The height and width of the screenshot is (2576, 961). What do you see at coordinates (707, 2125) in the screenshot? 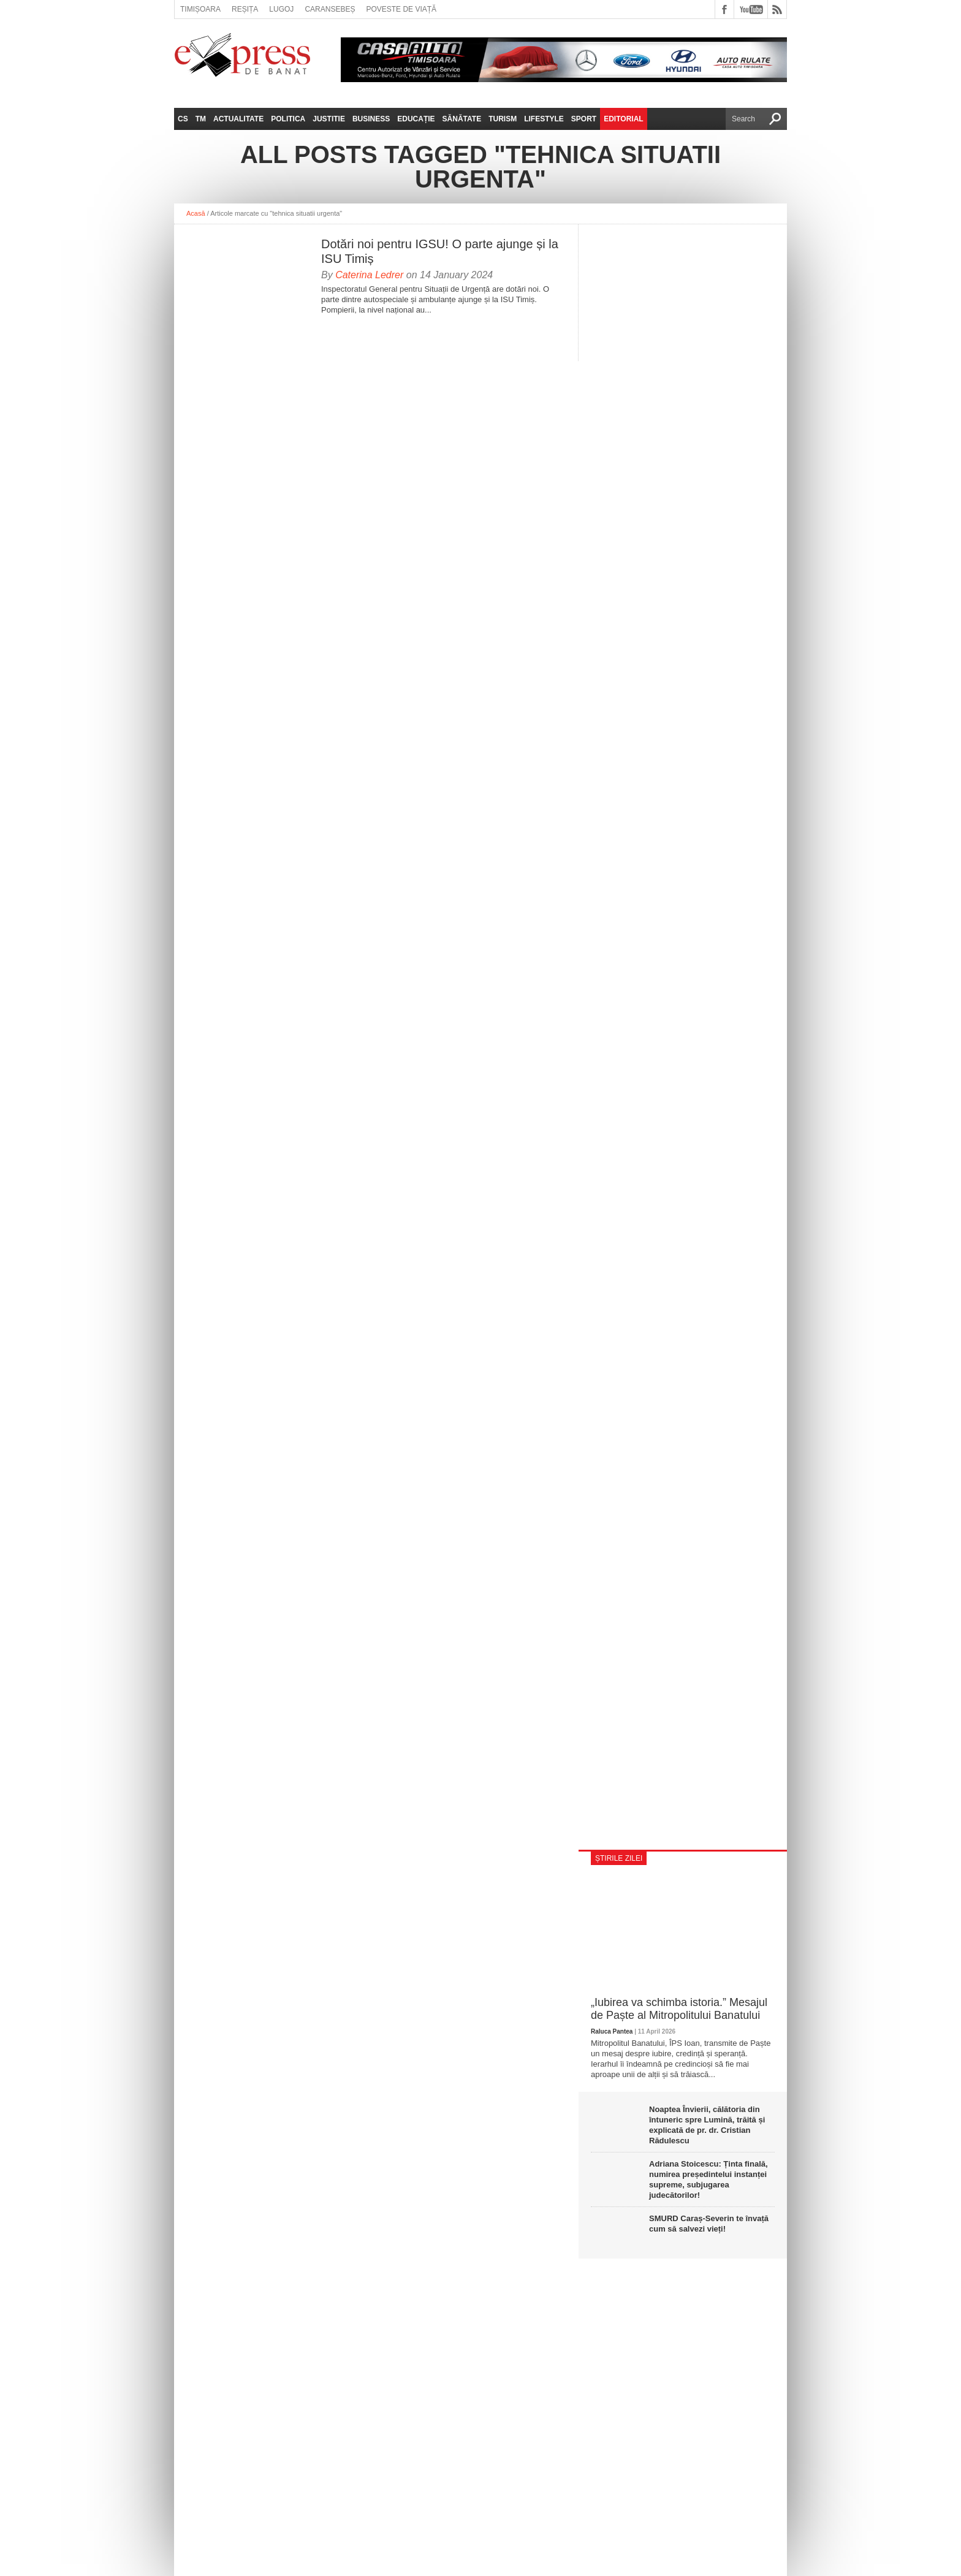
I see `Noaptea Învierii, călătoria din întuneric spre Lumină, trăită și explicată de pr. dr. Cristian Rădulescu` at bounding box center [707, 2125].